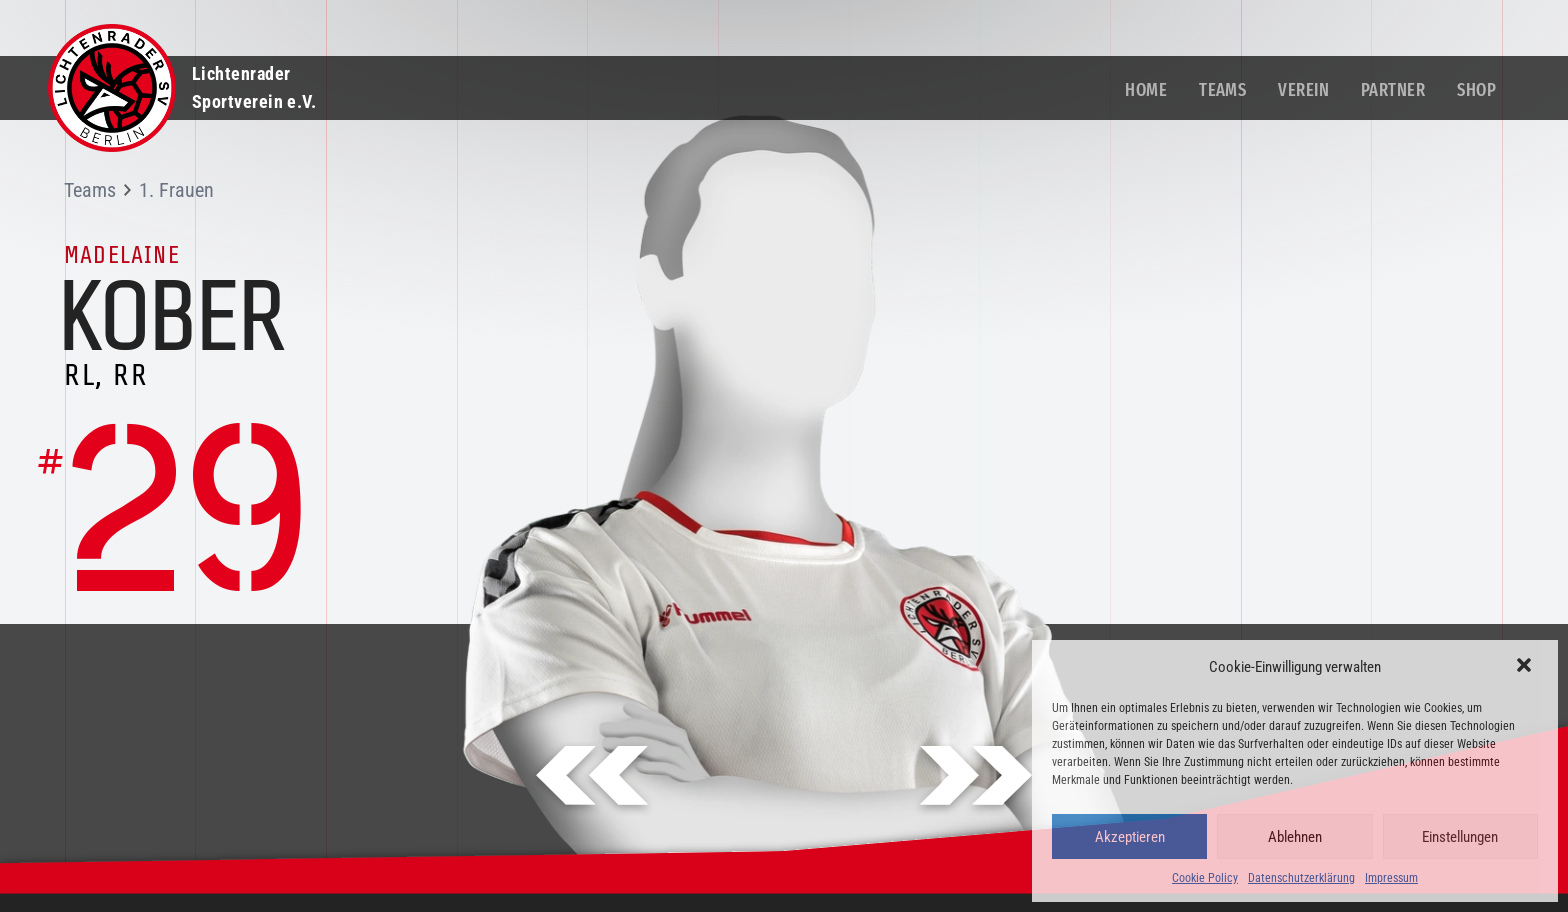 This screenshot has width=1568, height=912. I want to click on Impressum, so click(1391, 878).